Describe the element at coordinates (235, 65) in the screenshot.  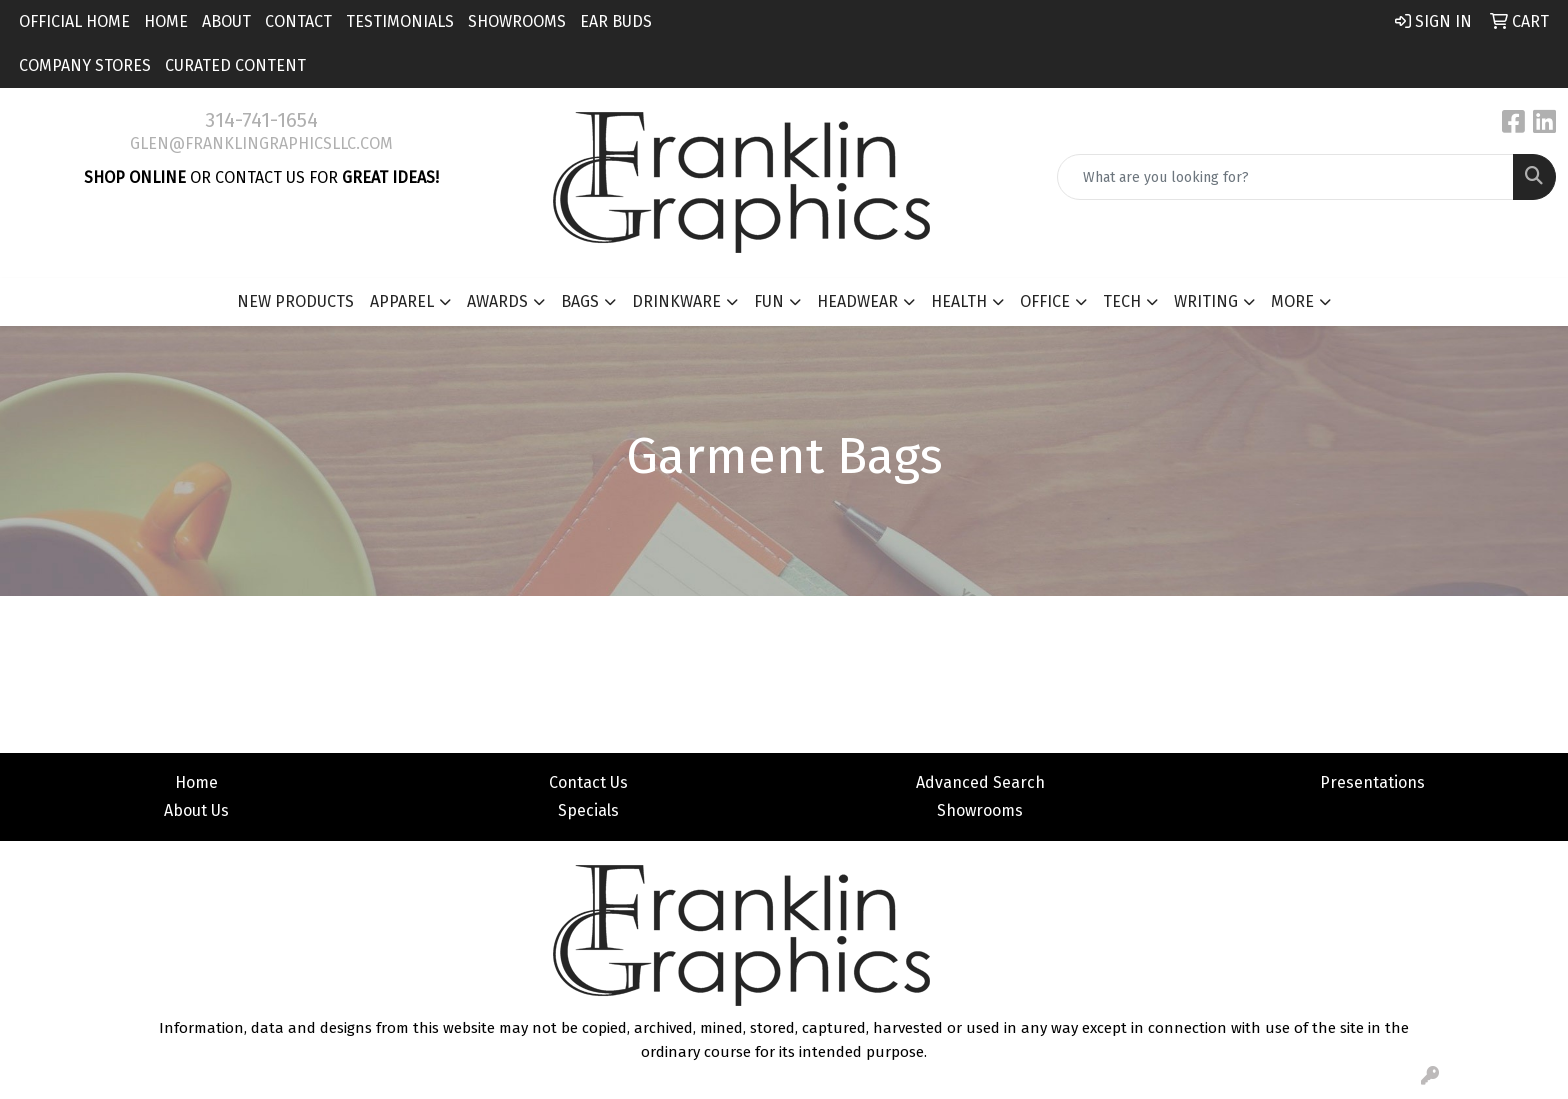
I see `Curated Content` at that location.